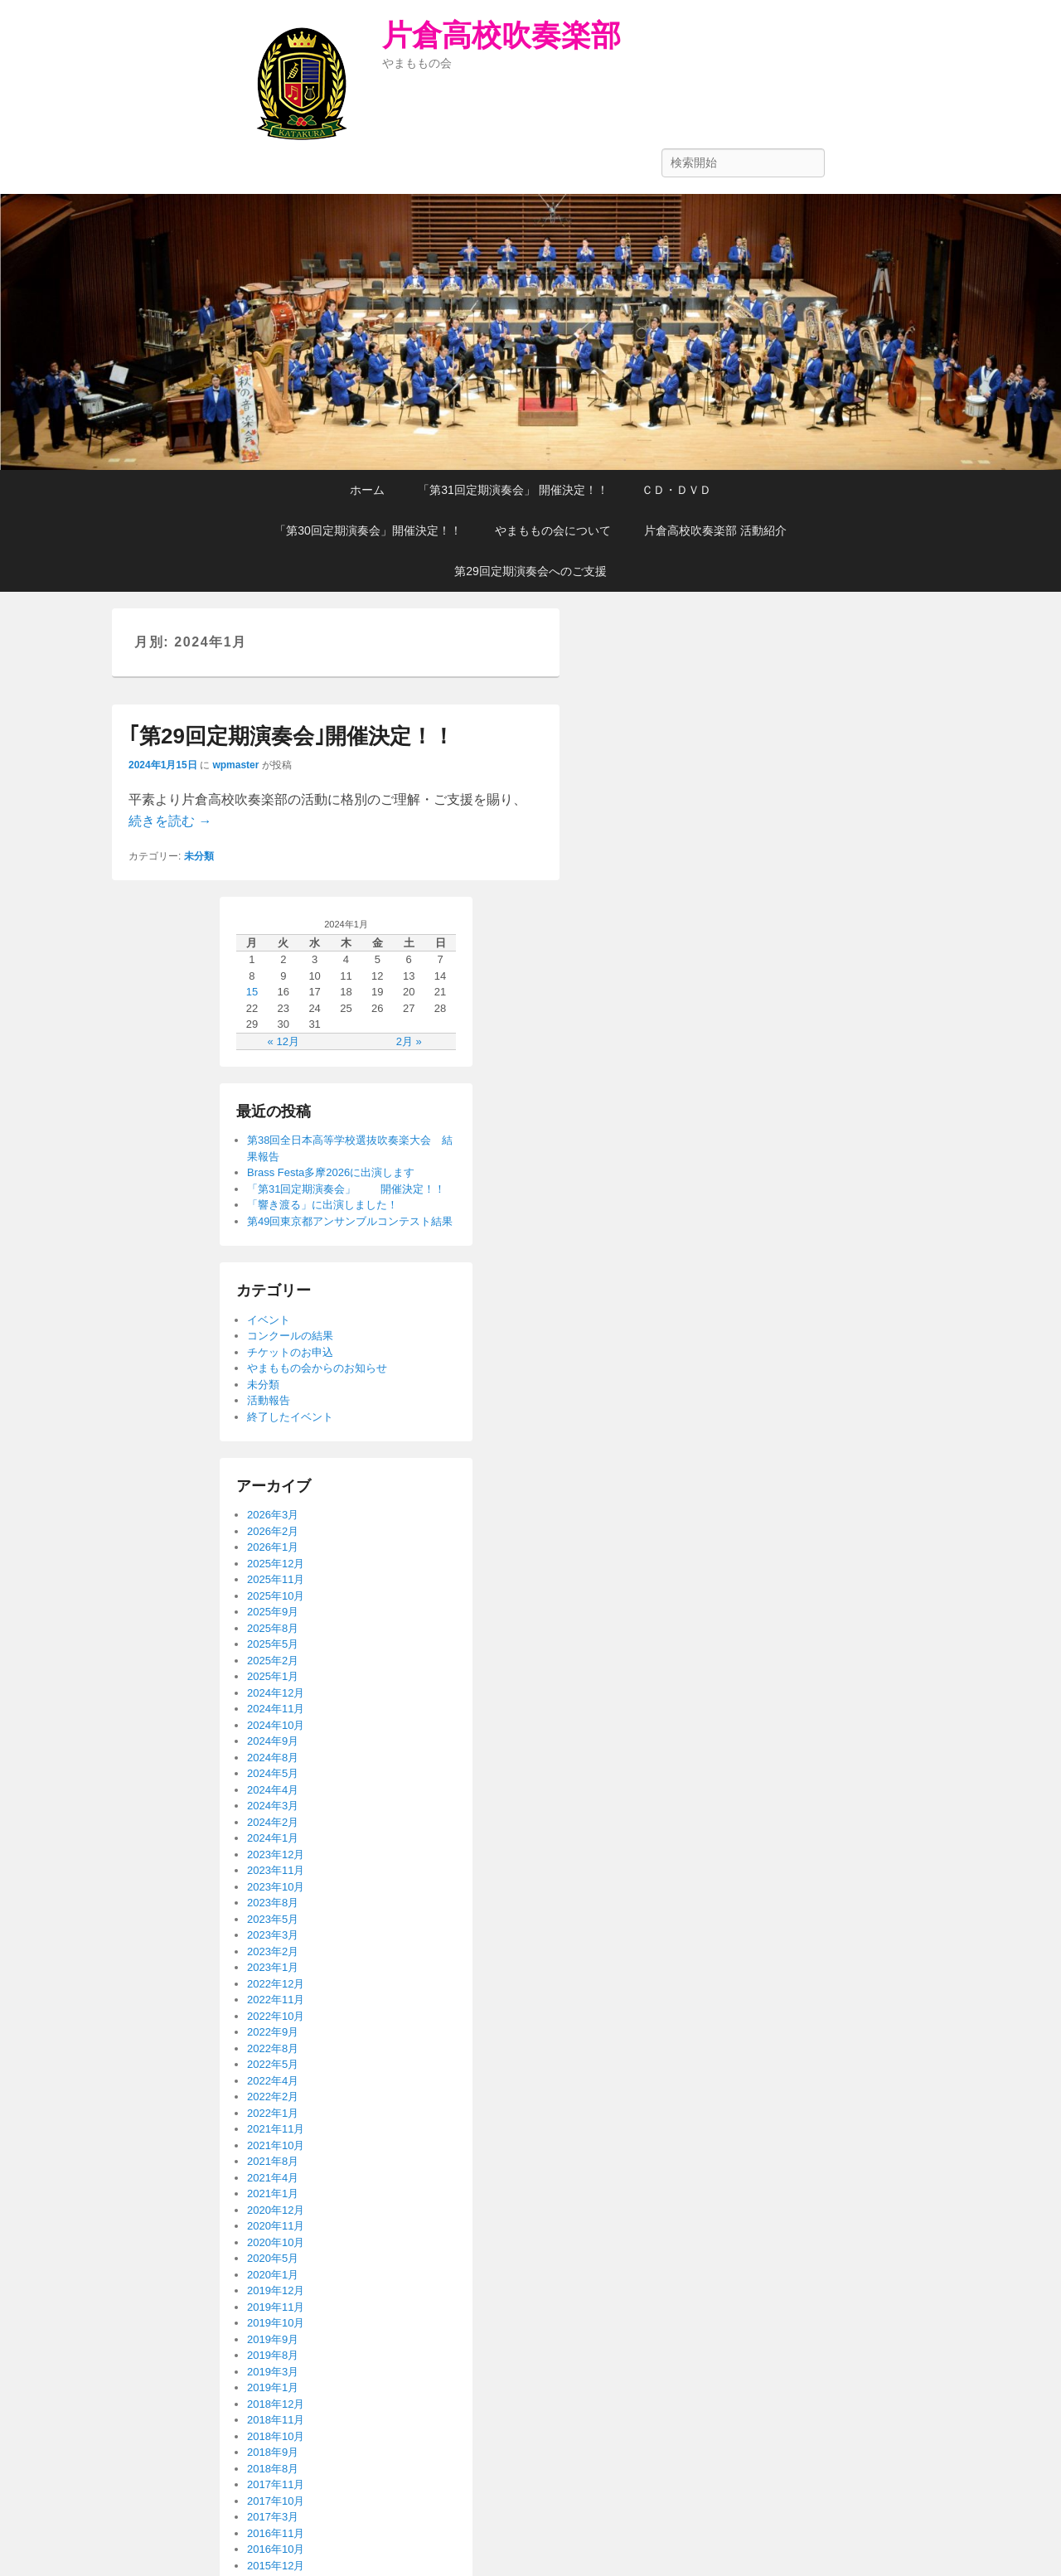  I want to click on 2018年8月, so click(272, 2468).